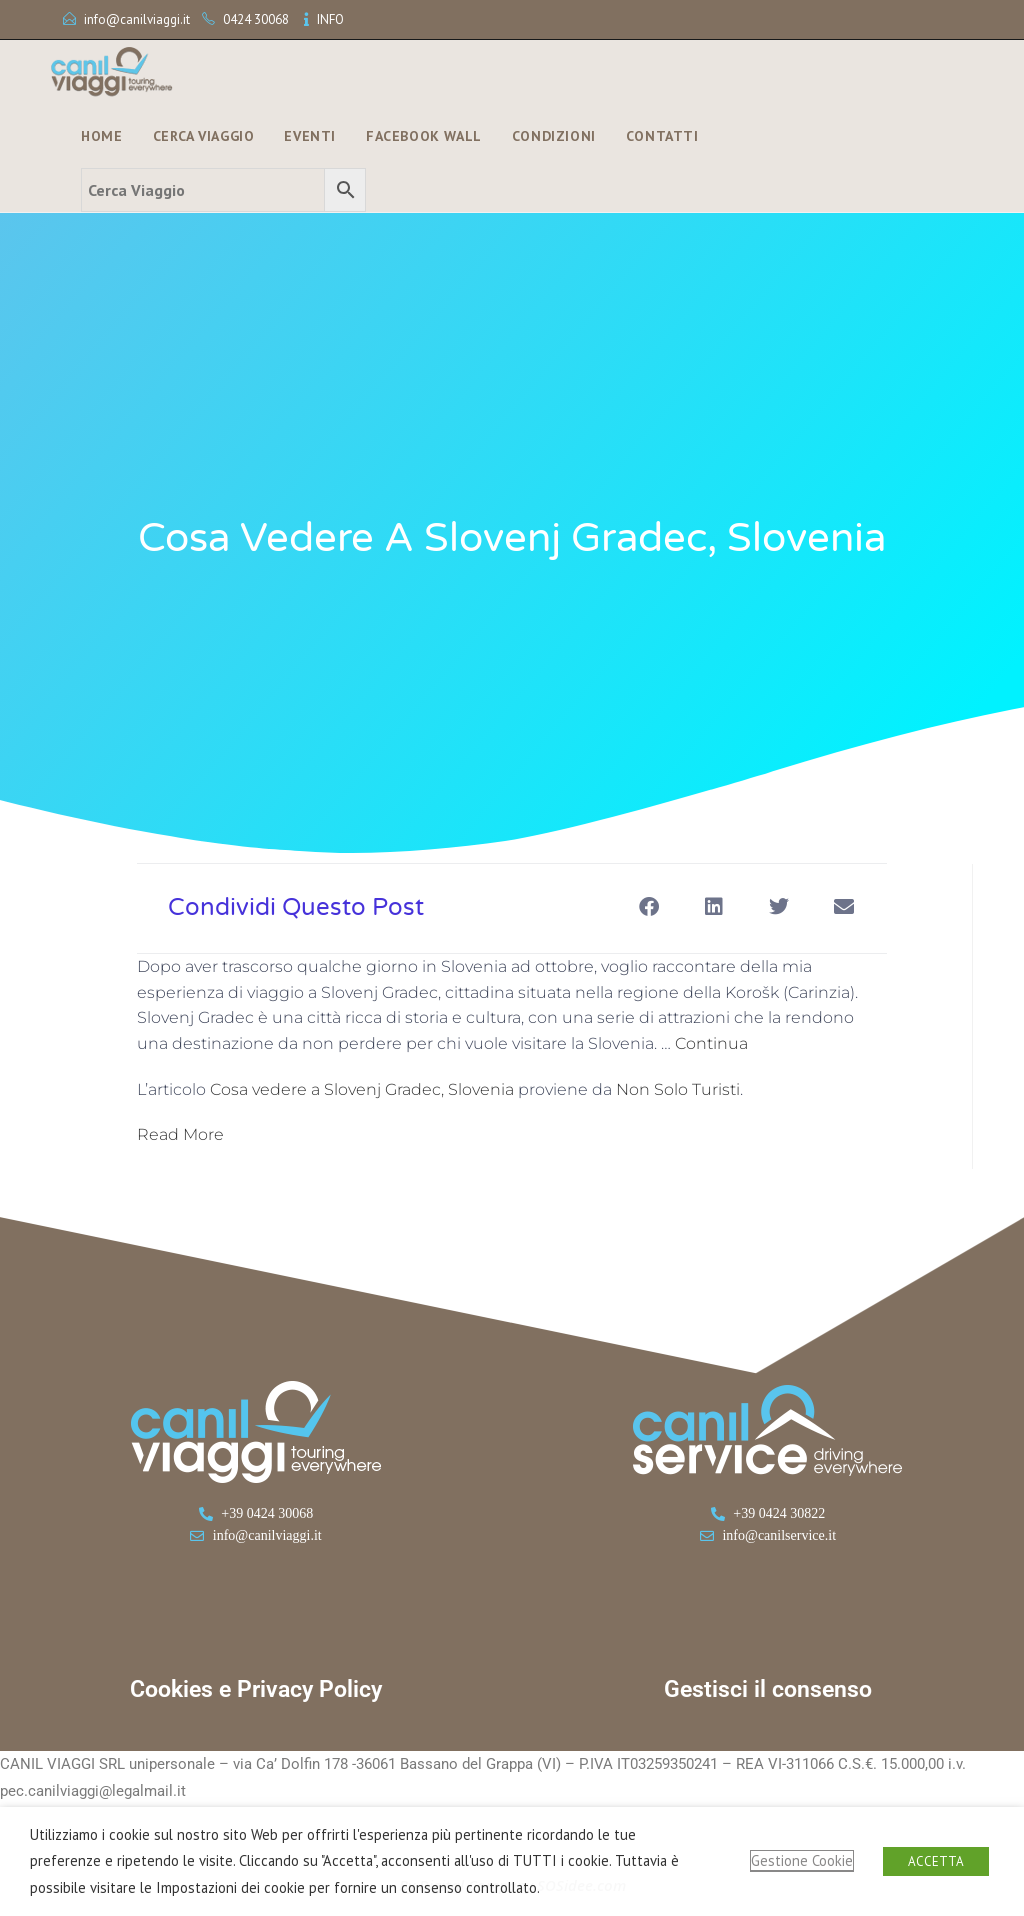  What do you see at coordinates (362, 1089) in the screenshot?
I see `Cosa vedere a Slovenj Gradec, Slovenia` at bounding box center [362, 1089].